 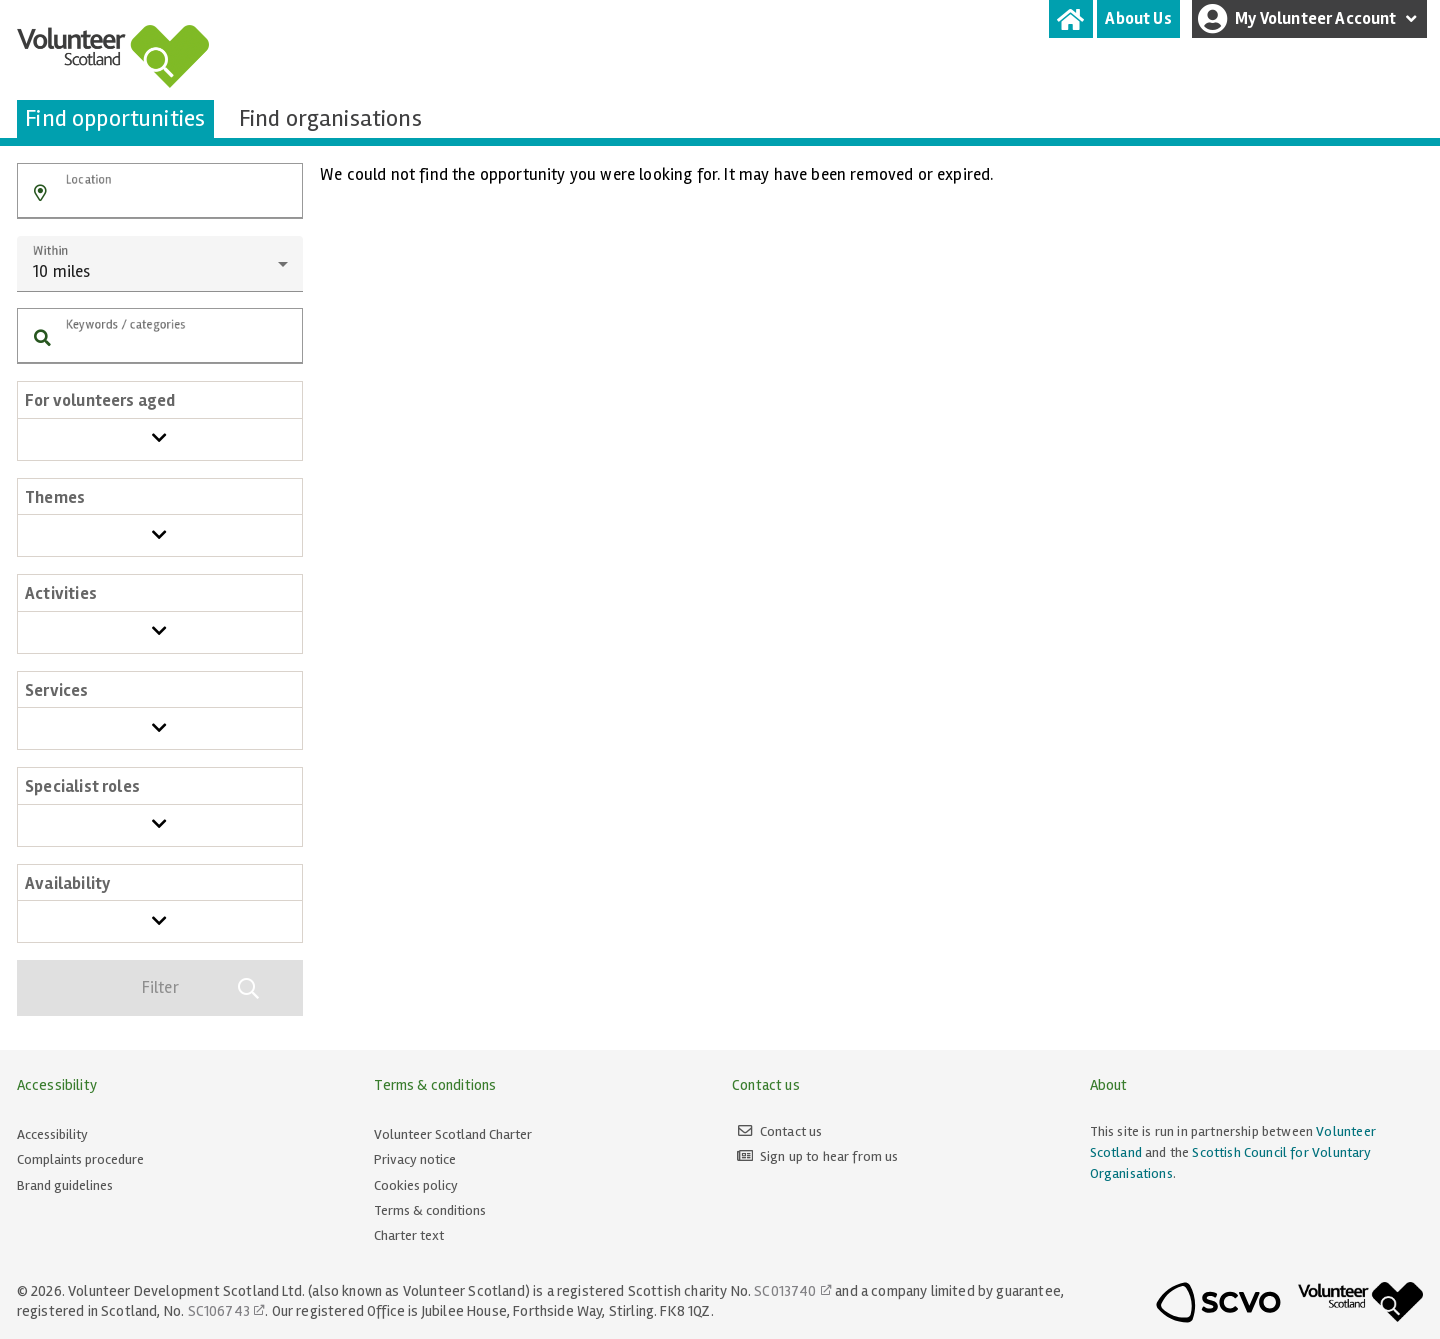 What do you see at coordinates (416, 1185) in the screenshot?
I see `Cookies policy` at bounding box center [416, 1185].